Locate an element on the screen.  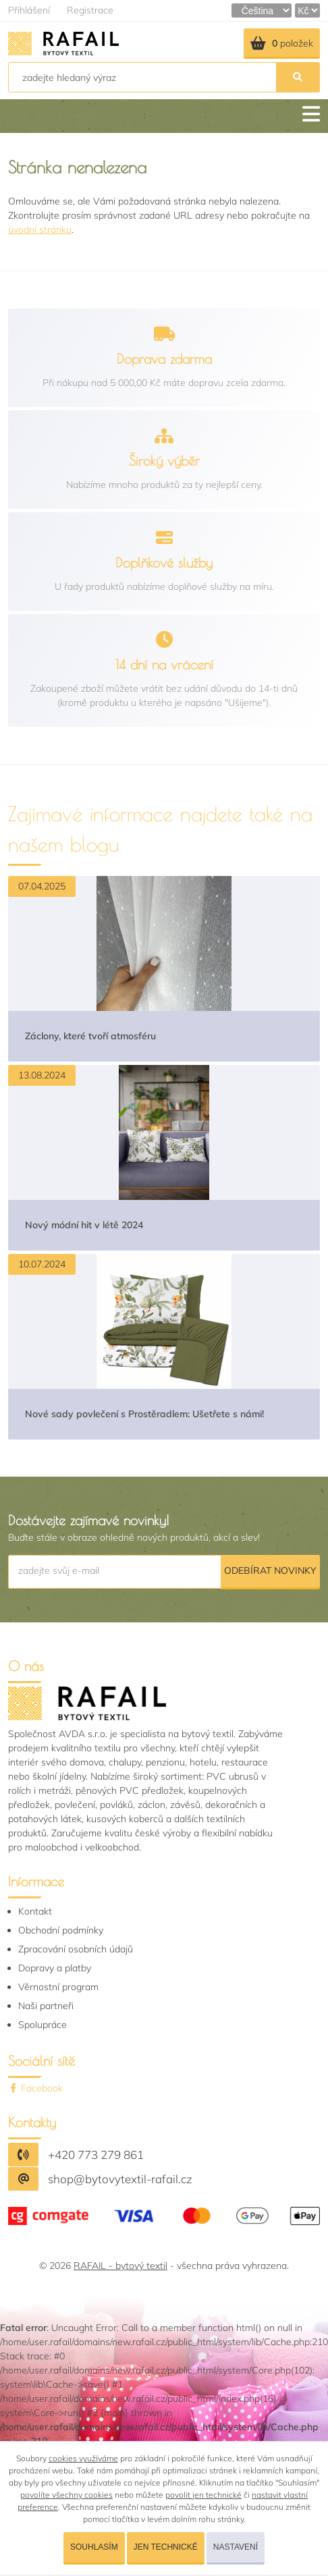
povolíte všechny cookies is located at coordinates (66, 2495).